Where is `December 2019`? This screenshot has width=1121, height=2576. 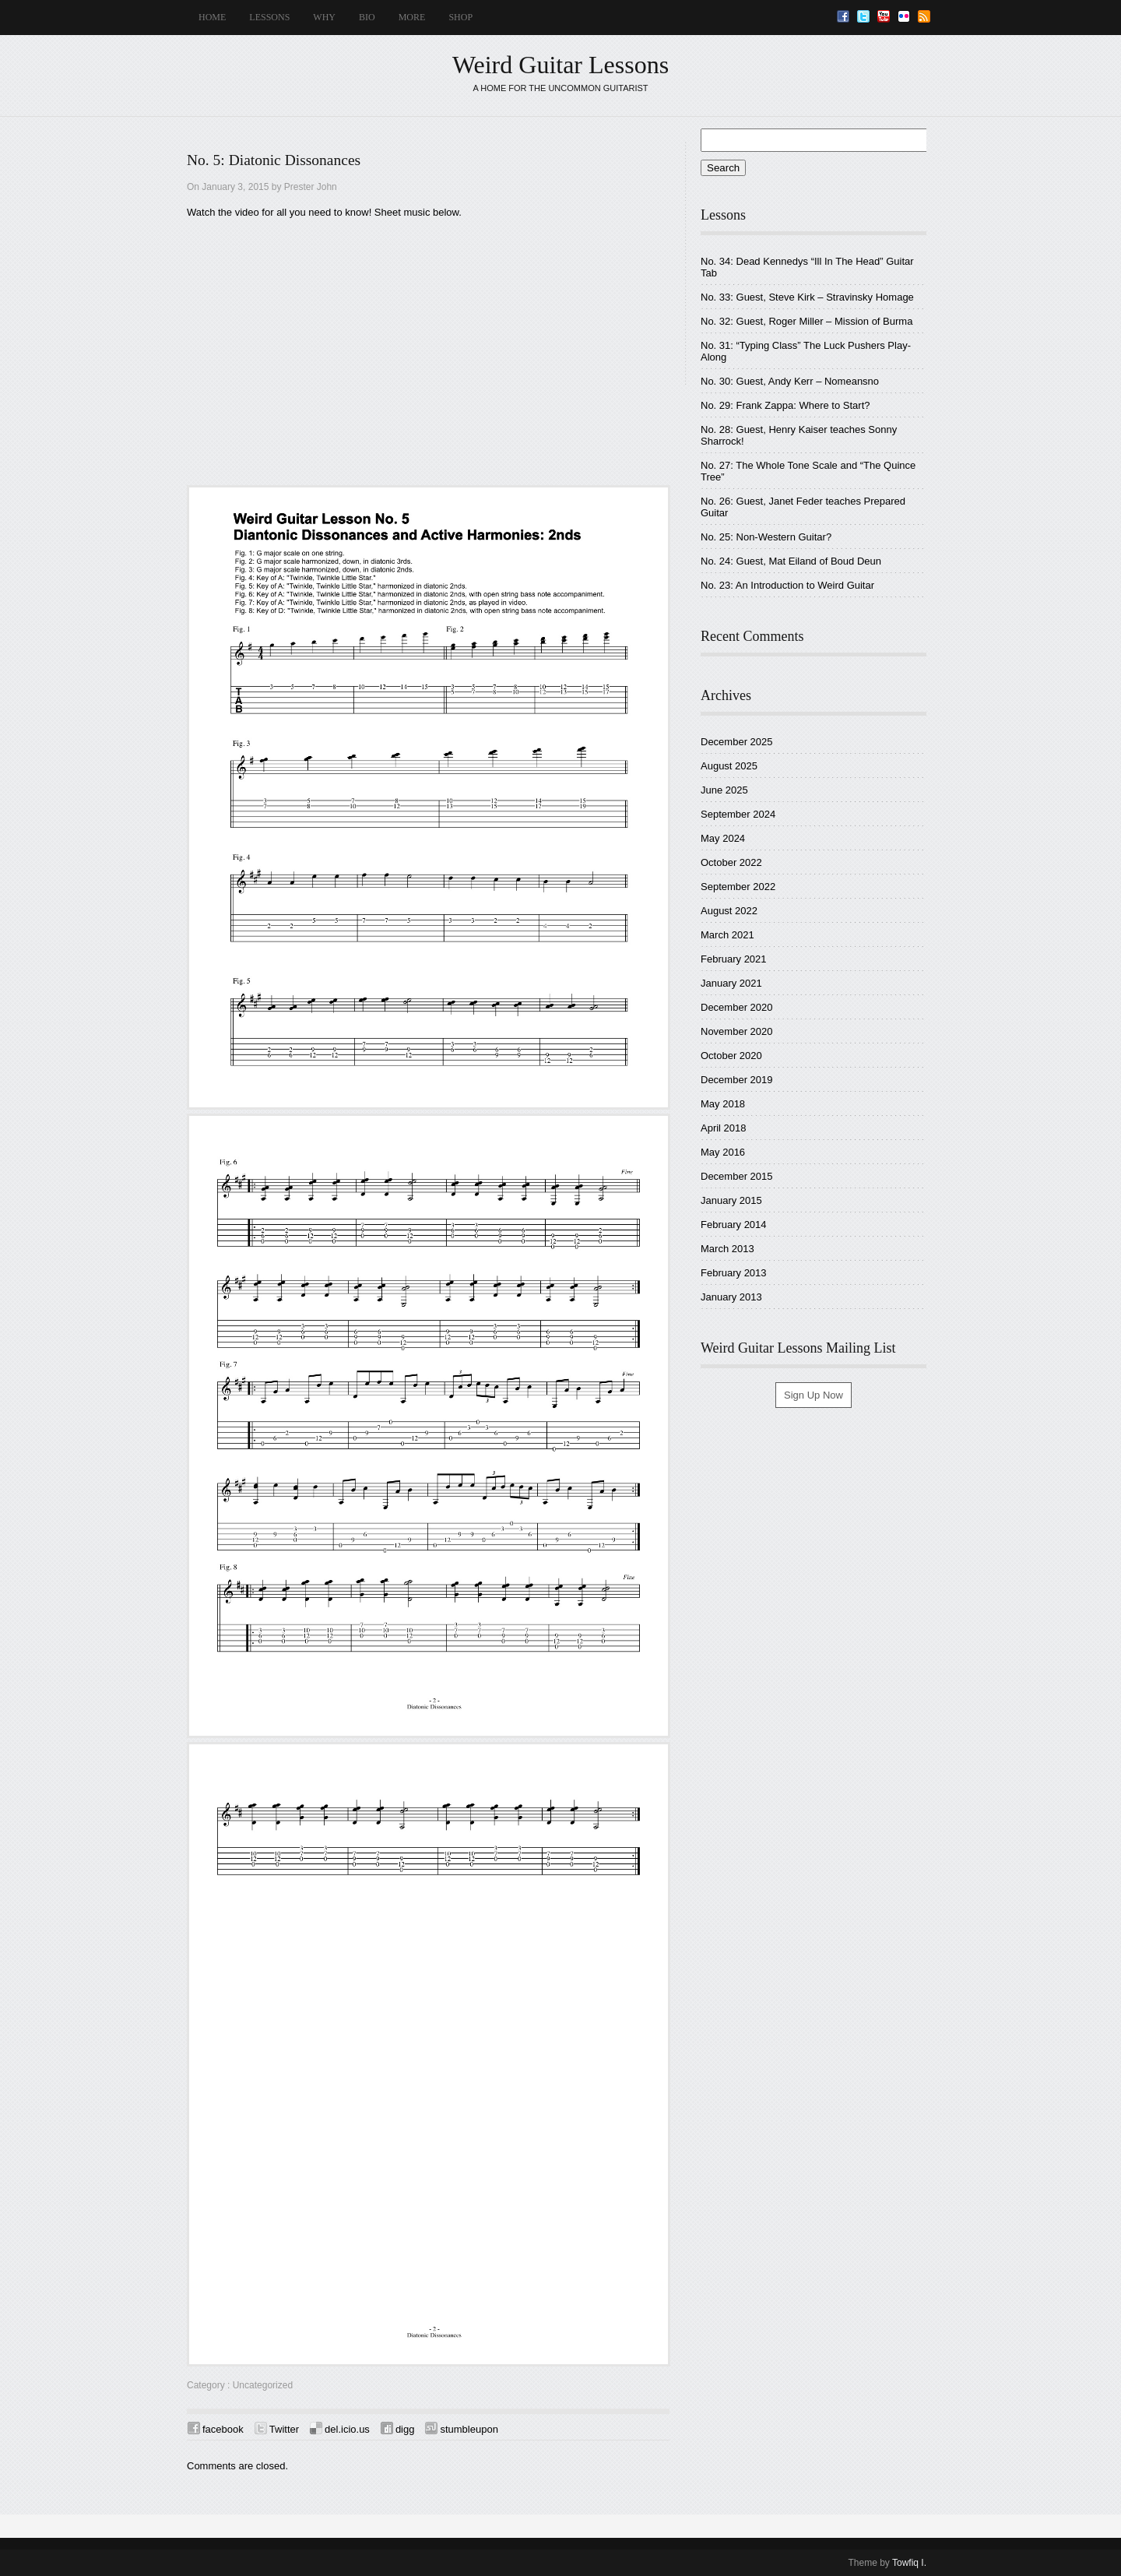
December 2019 is located at coordinates (737, 1080).